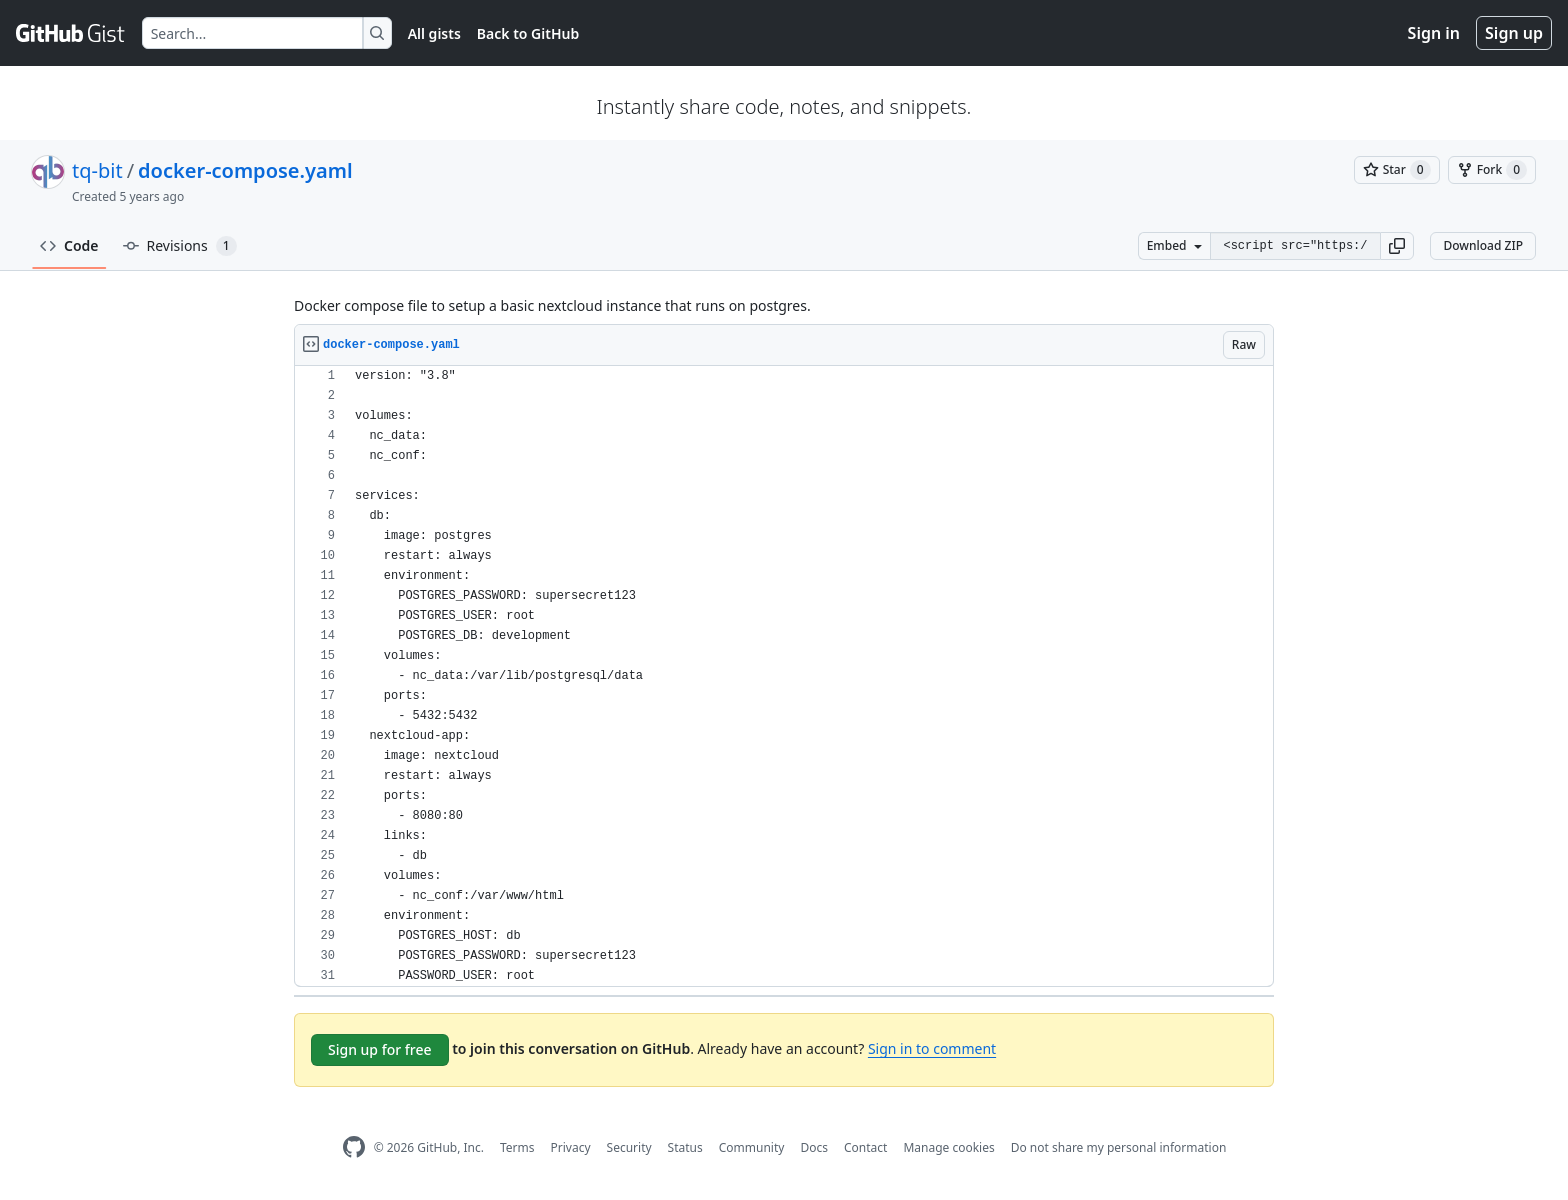 Image resolution: width=1568 pixels, height=1200 pixels. Describe the element at coordinates (1397, 246) in the screenshot. I see `[button]` at that location.